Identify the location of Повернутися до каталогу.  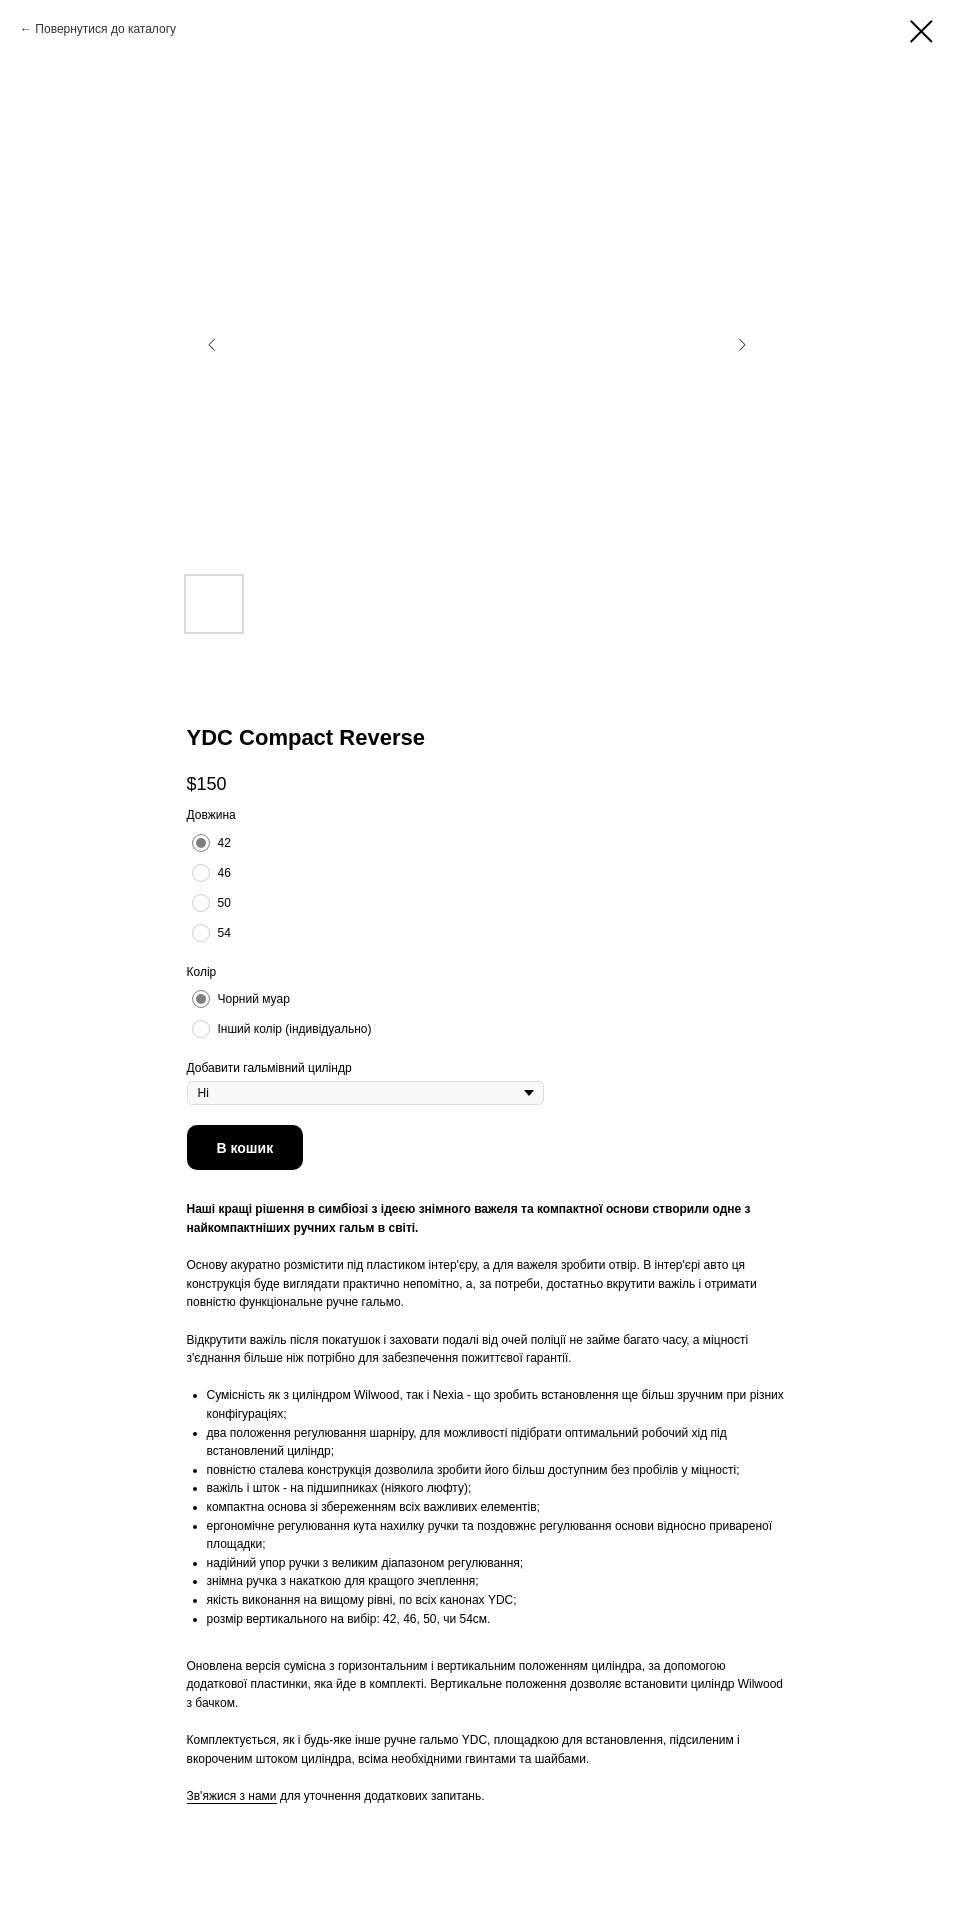
(105, 29).